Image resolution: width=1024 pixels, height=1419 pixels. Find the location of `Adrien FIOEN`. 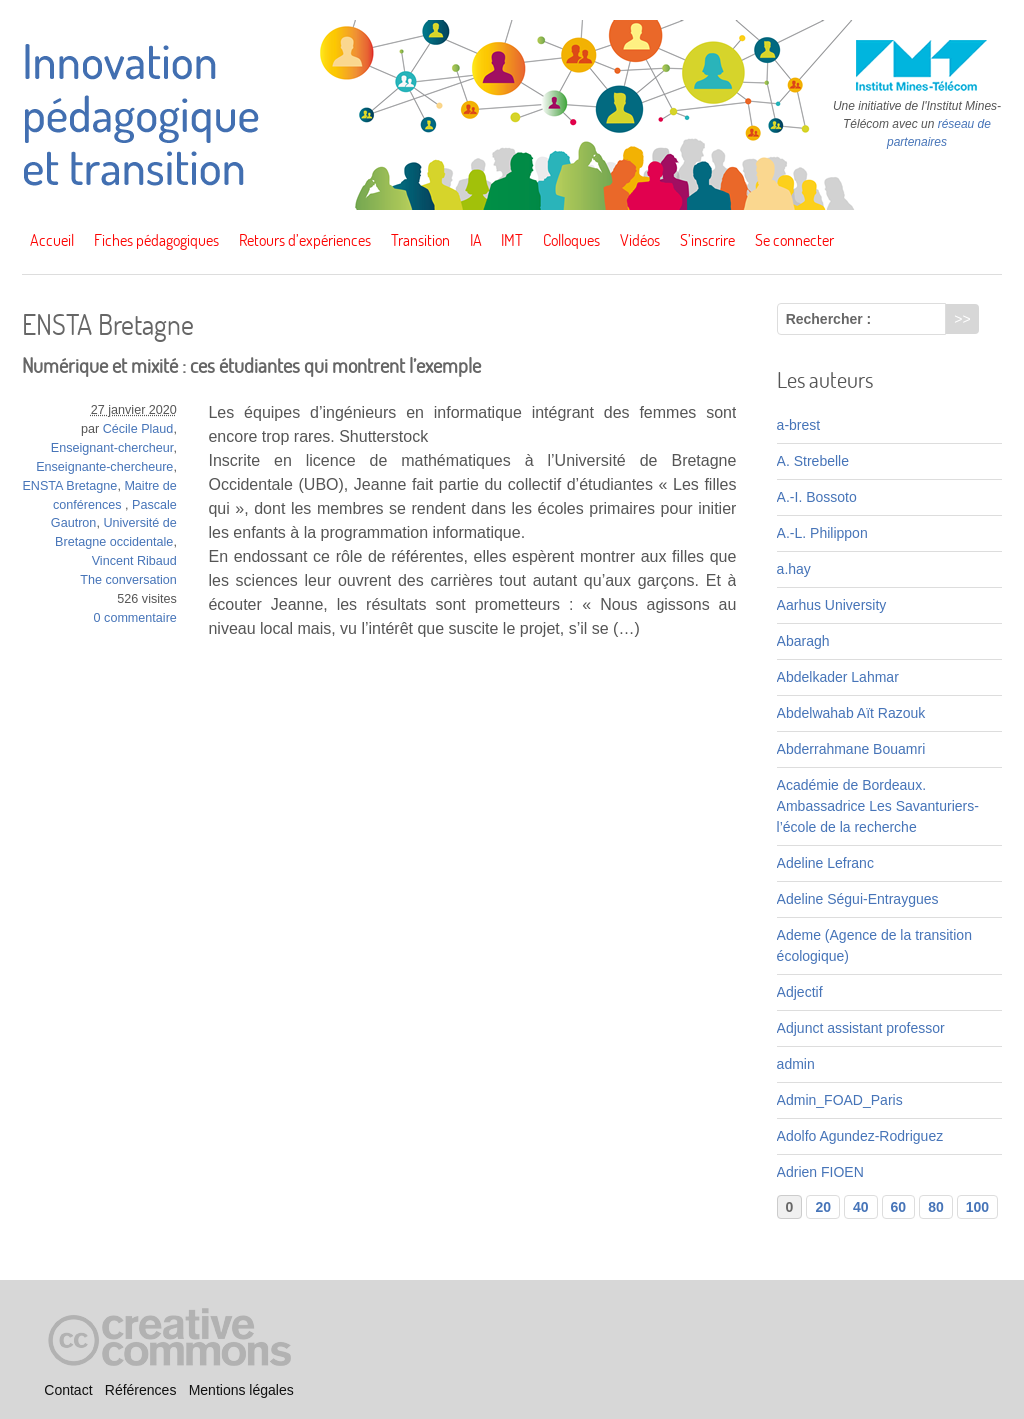

Adrien FIOEN is located at coordinates (820, 1172).